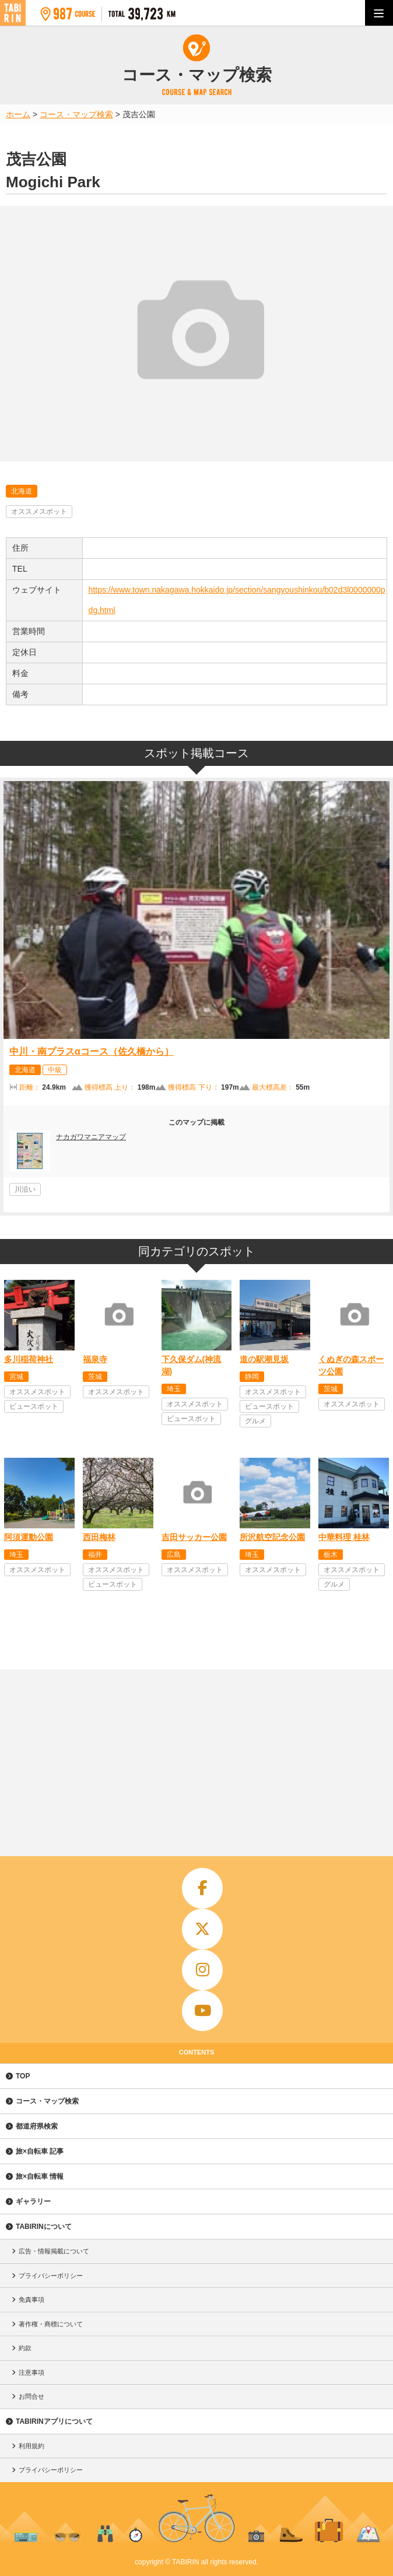 This screenshot has height=2576, width=393. Describe the element at coordinates (33, 1406) in the screenshot. I see `ビュースポット` at that location.